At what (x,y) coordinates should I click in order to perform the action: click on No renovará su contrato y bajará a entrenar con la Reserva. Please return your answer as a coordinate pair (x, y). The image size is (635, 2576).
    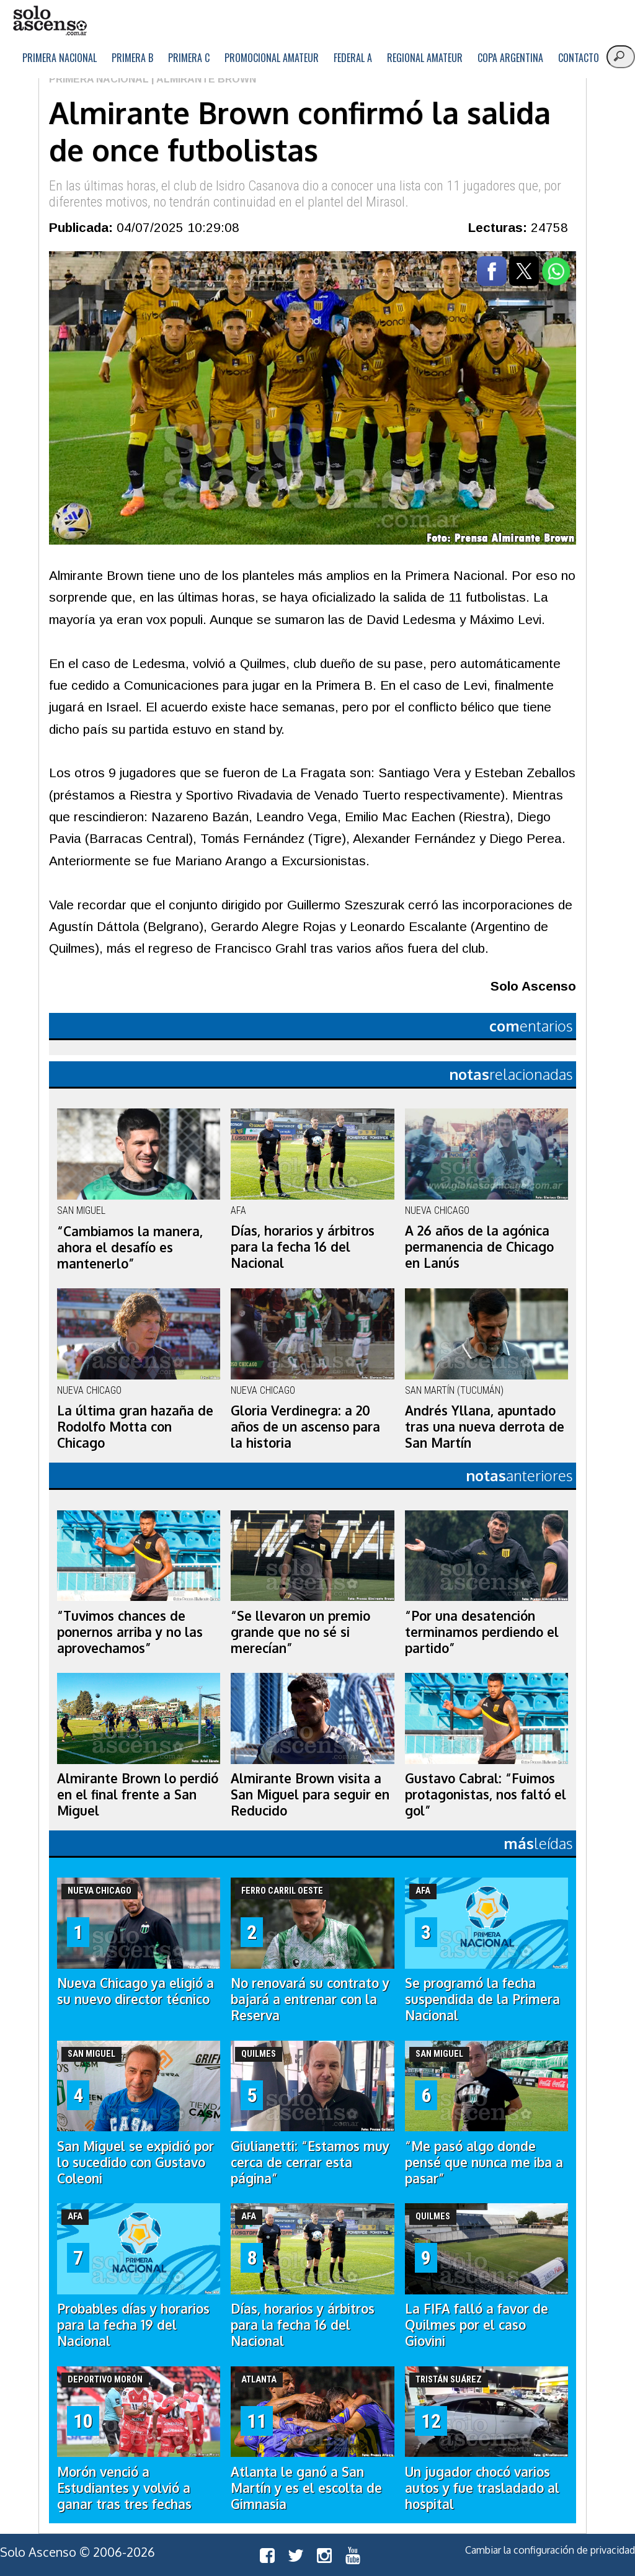
    Looking at the image, I should click on (310, 1999).